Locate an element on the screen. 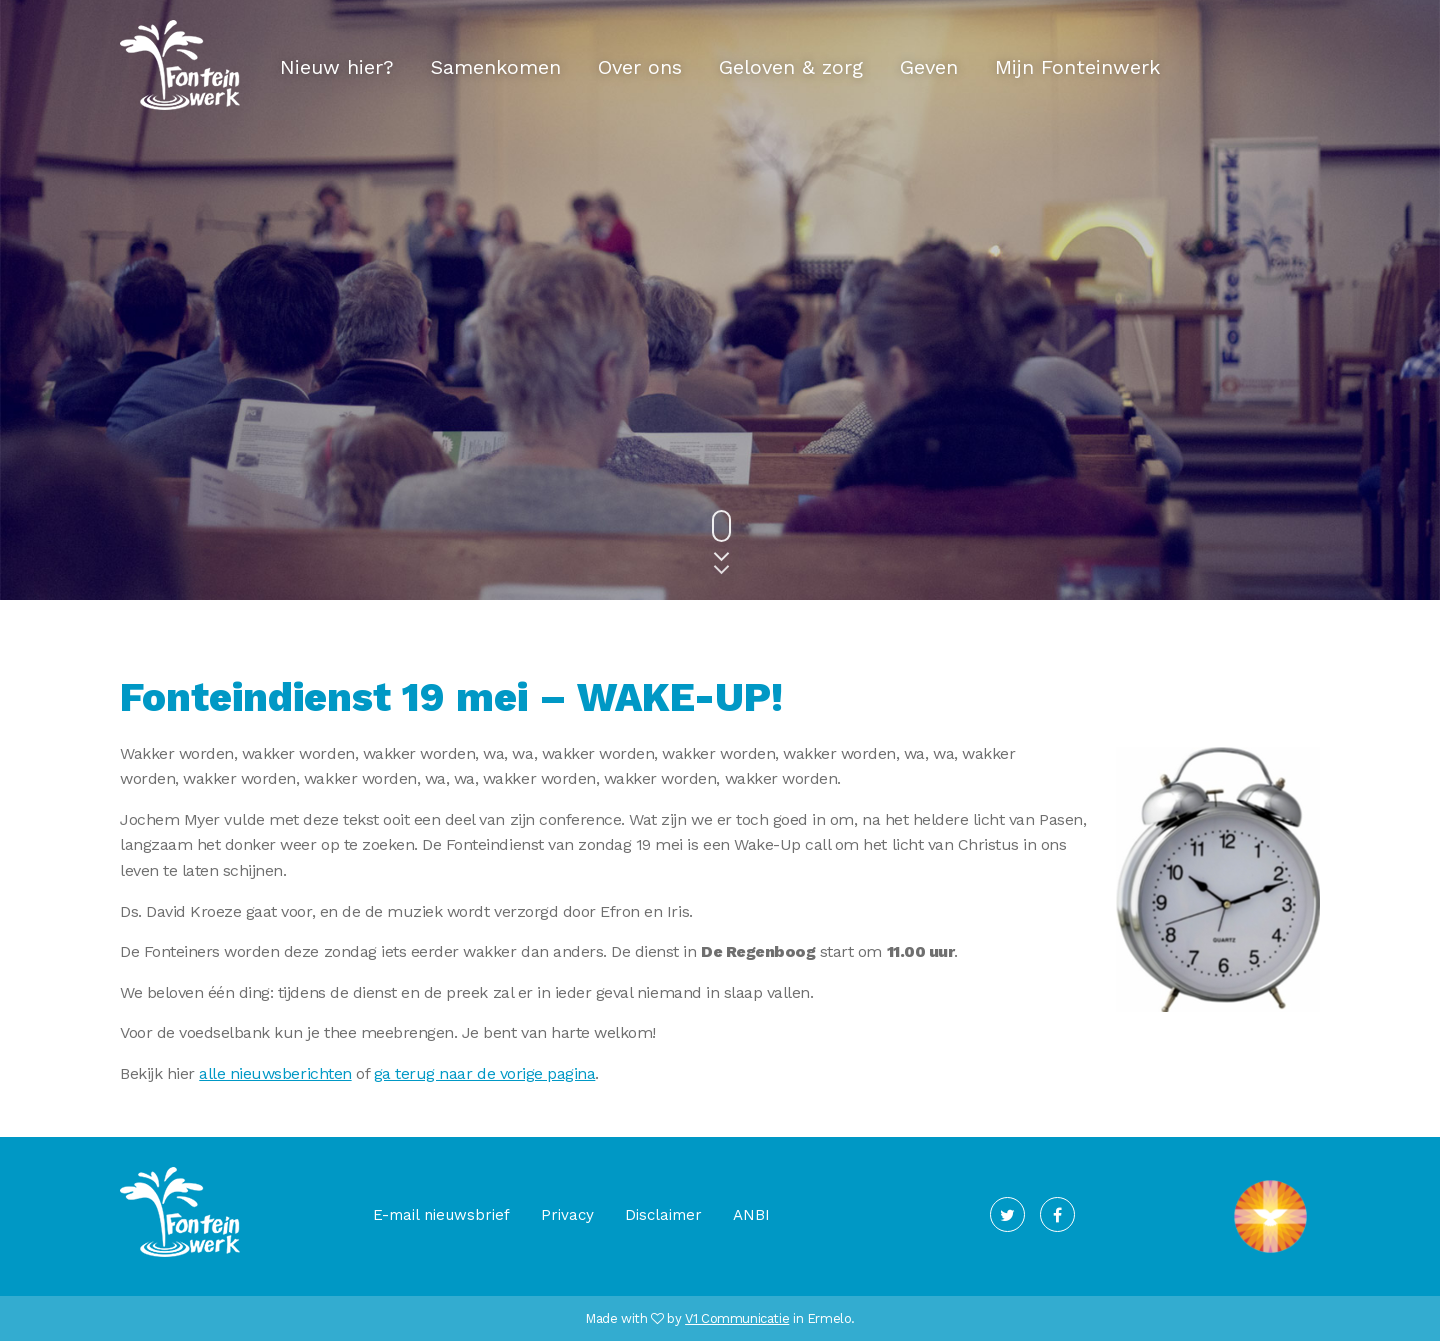  Disclaimer is located at coordinates (663, 1215).